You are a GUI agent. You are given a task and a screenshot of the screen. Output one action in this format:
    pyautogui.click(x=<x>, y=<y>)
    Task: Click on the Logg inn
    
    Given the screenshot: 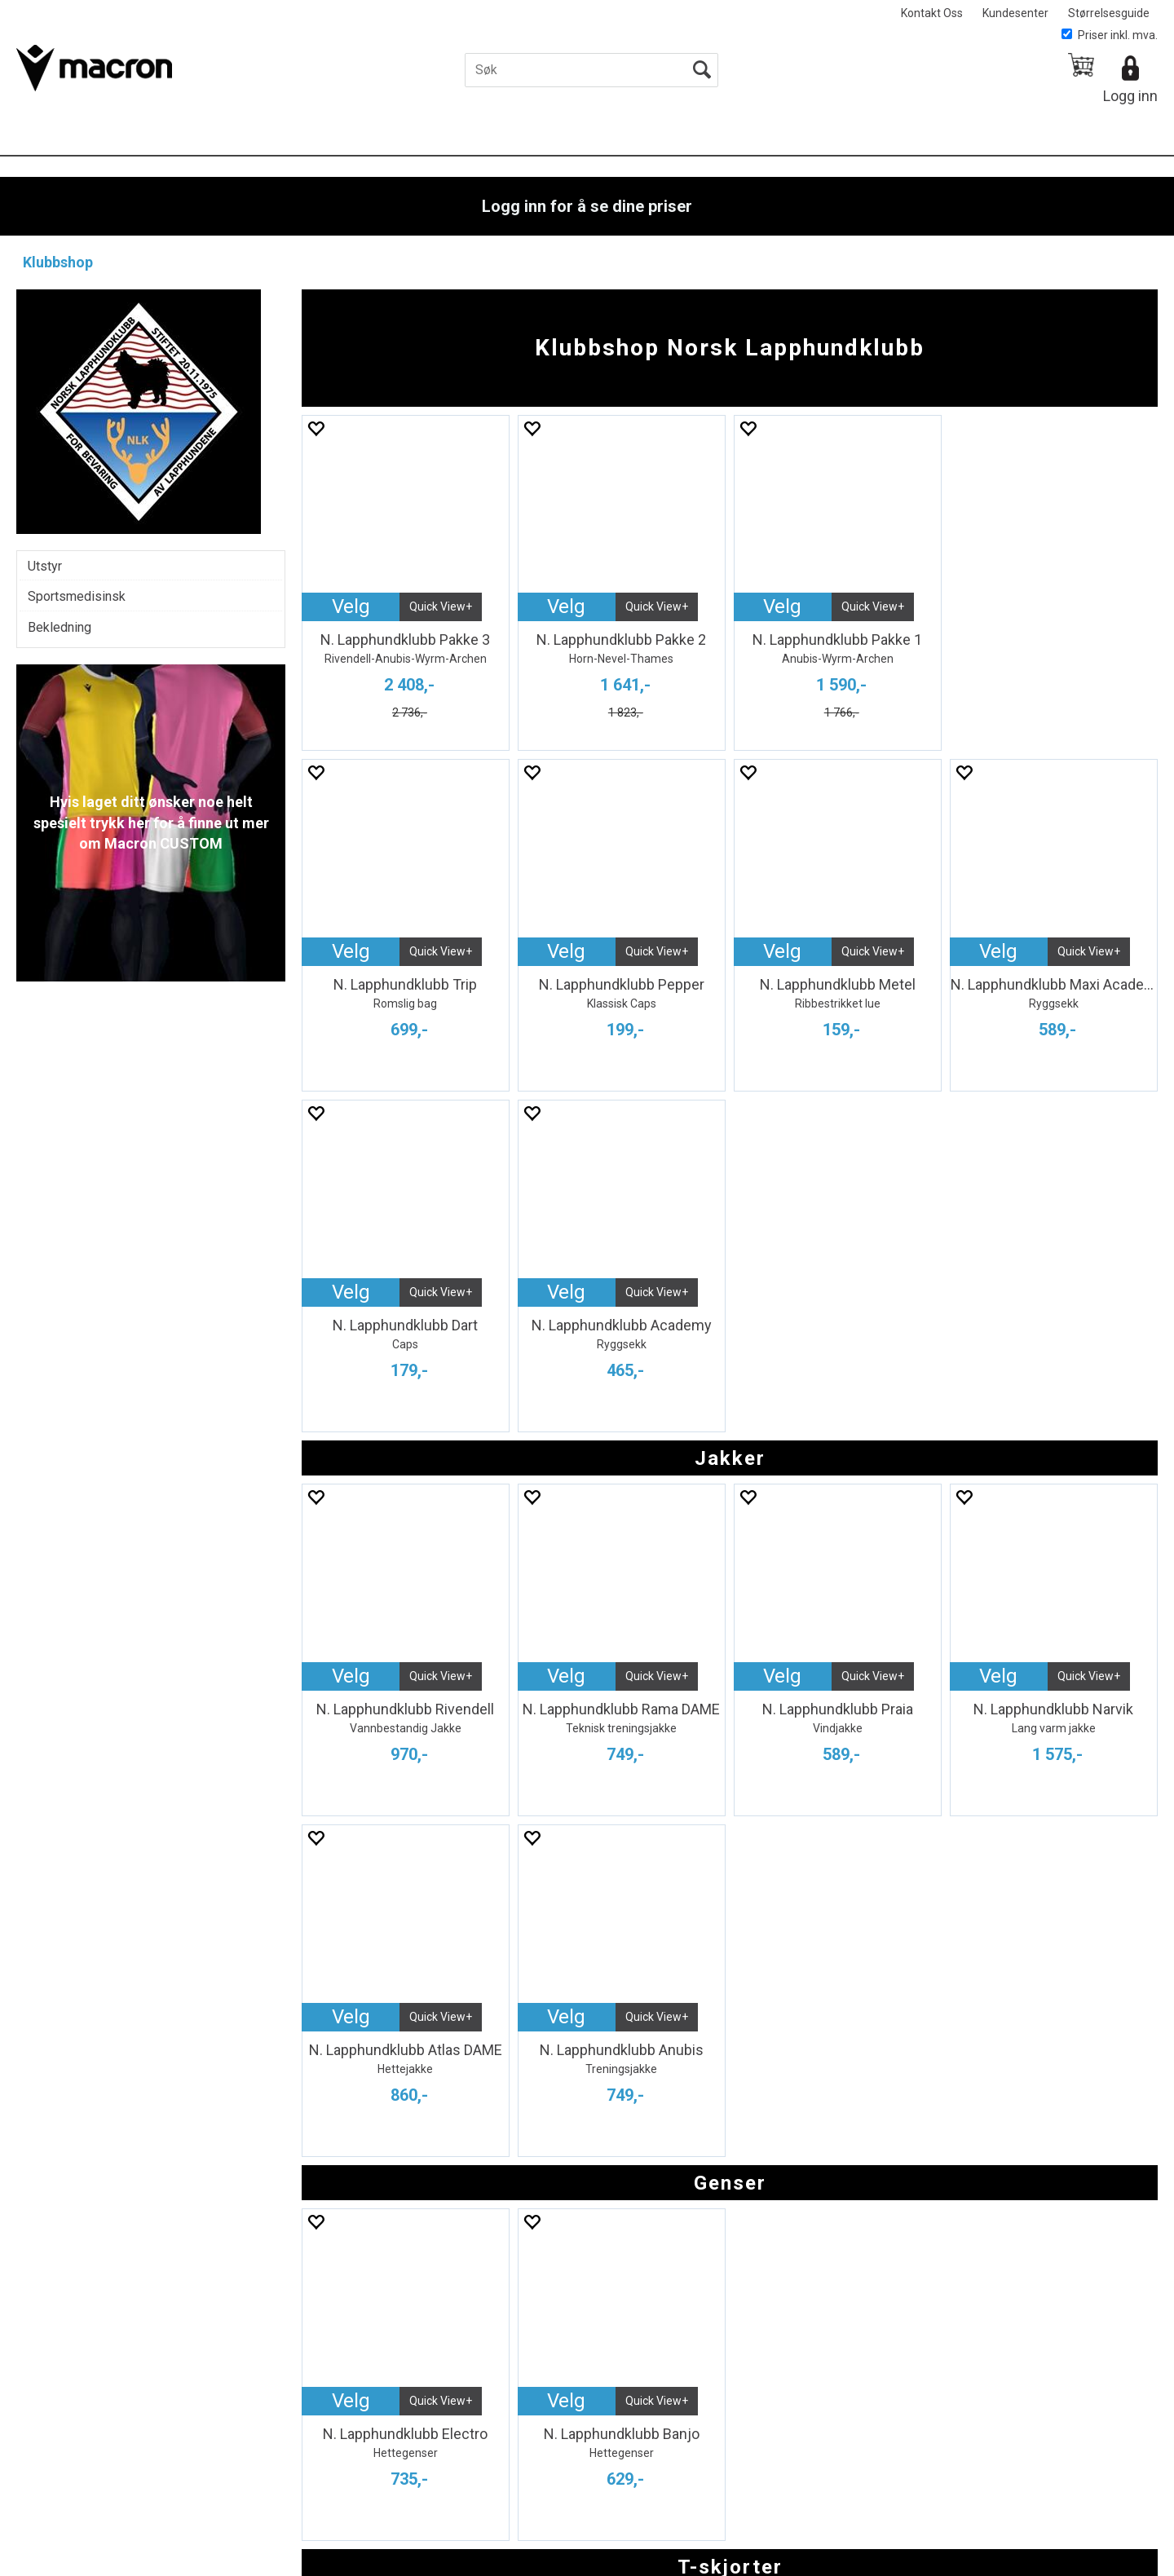 What is the action you would take?
    pyautogui.click(x=1130, y=95)
    